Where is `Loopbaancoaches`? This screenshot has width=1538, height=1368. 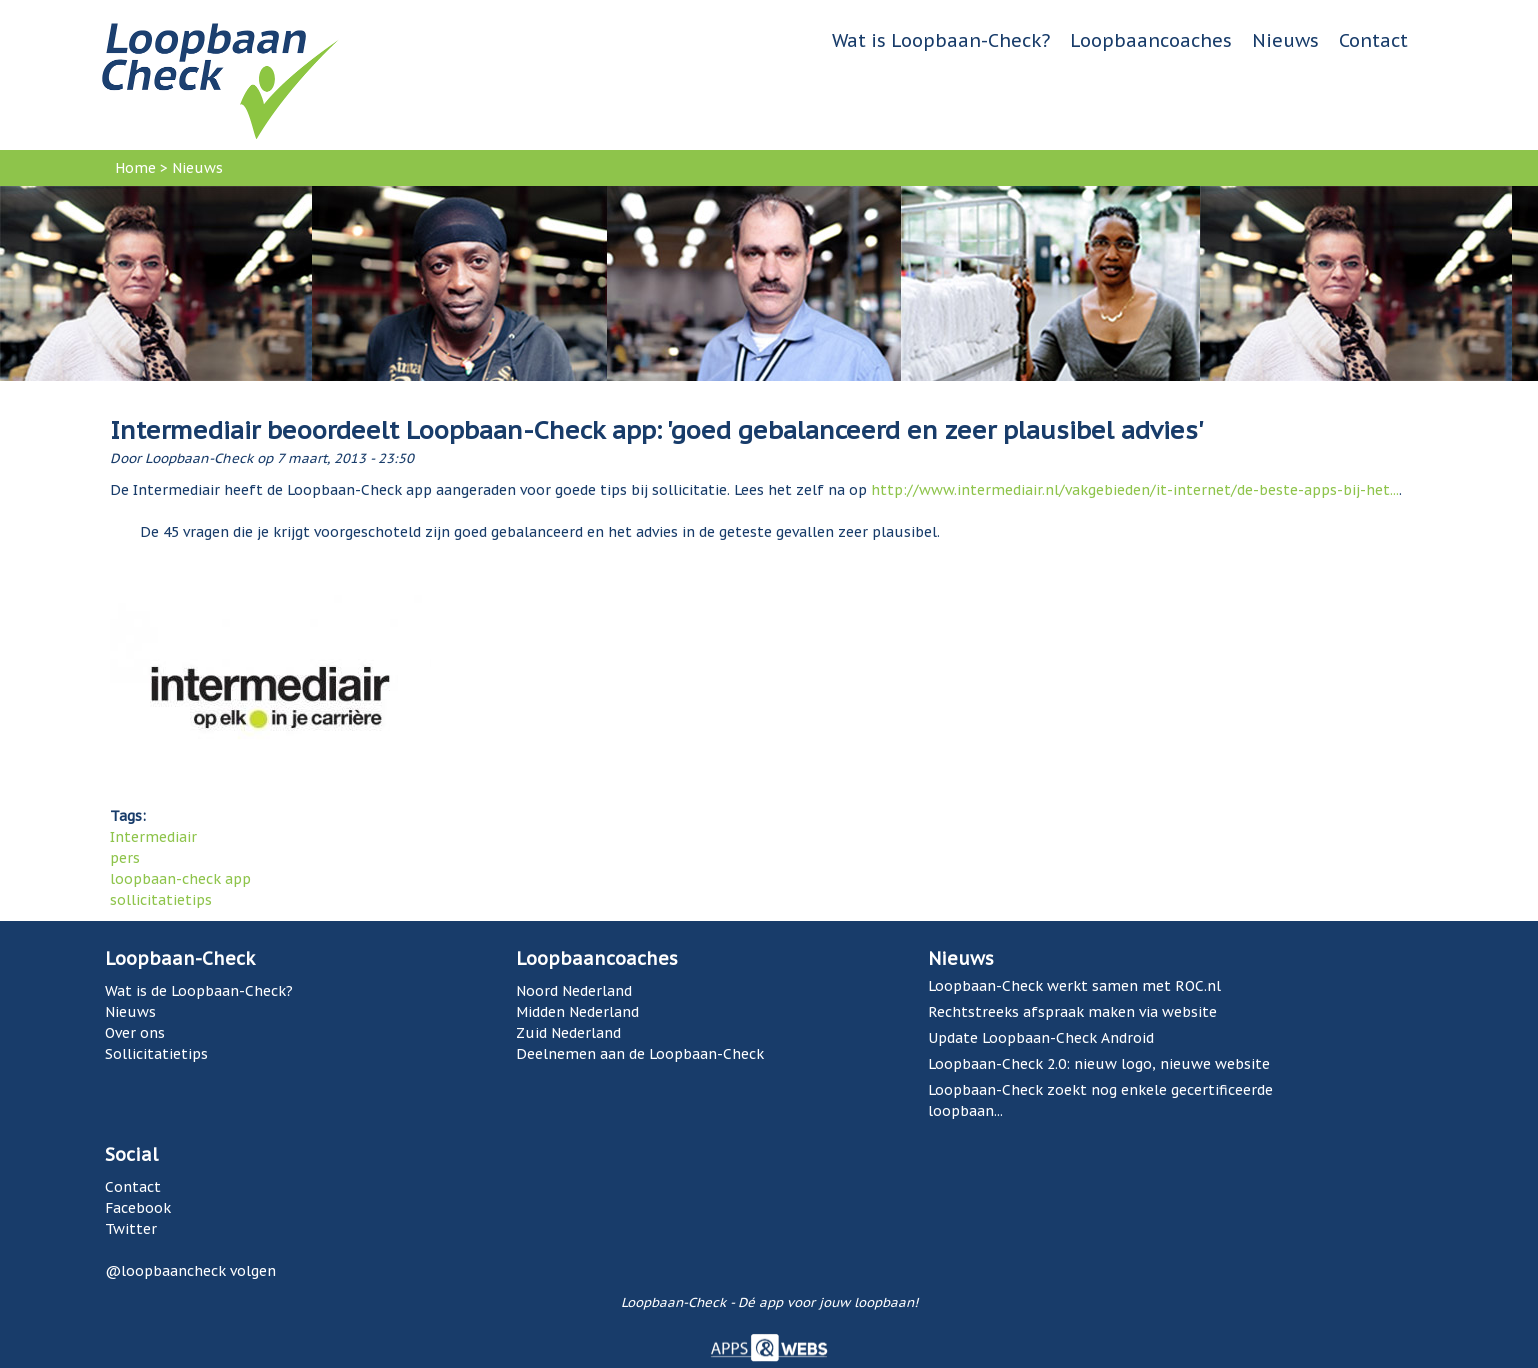 Loopbaancoaches is located at coordinates (1151, 40).